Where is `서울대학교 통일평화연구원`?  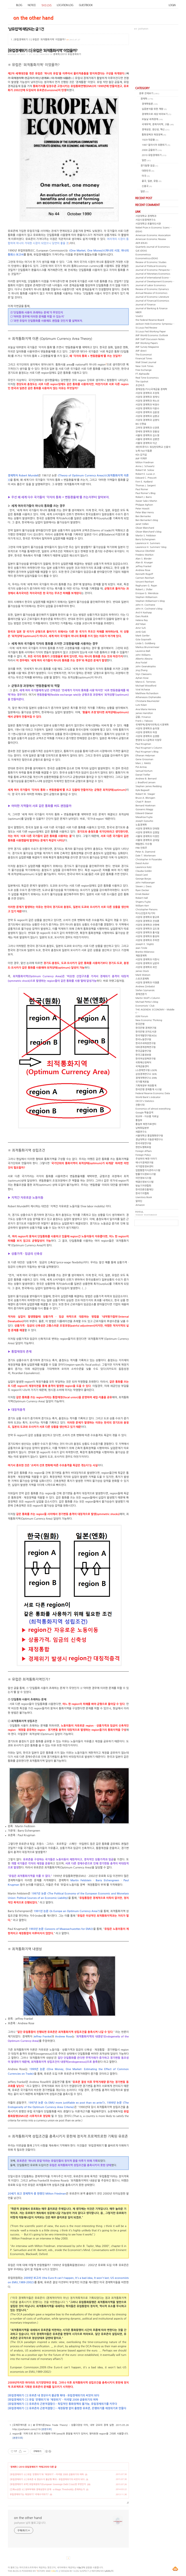
서울대학교 통일평화연구원 is located at coordinates (149, 1135).